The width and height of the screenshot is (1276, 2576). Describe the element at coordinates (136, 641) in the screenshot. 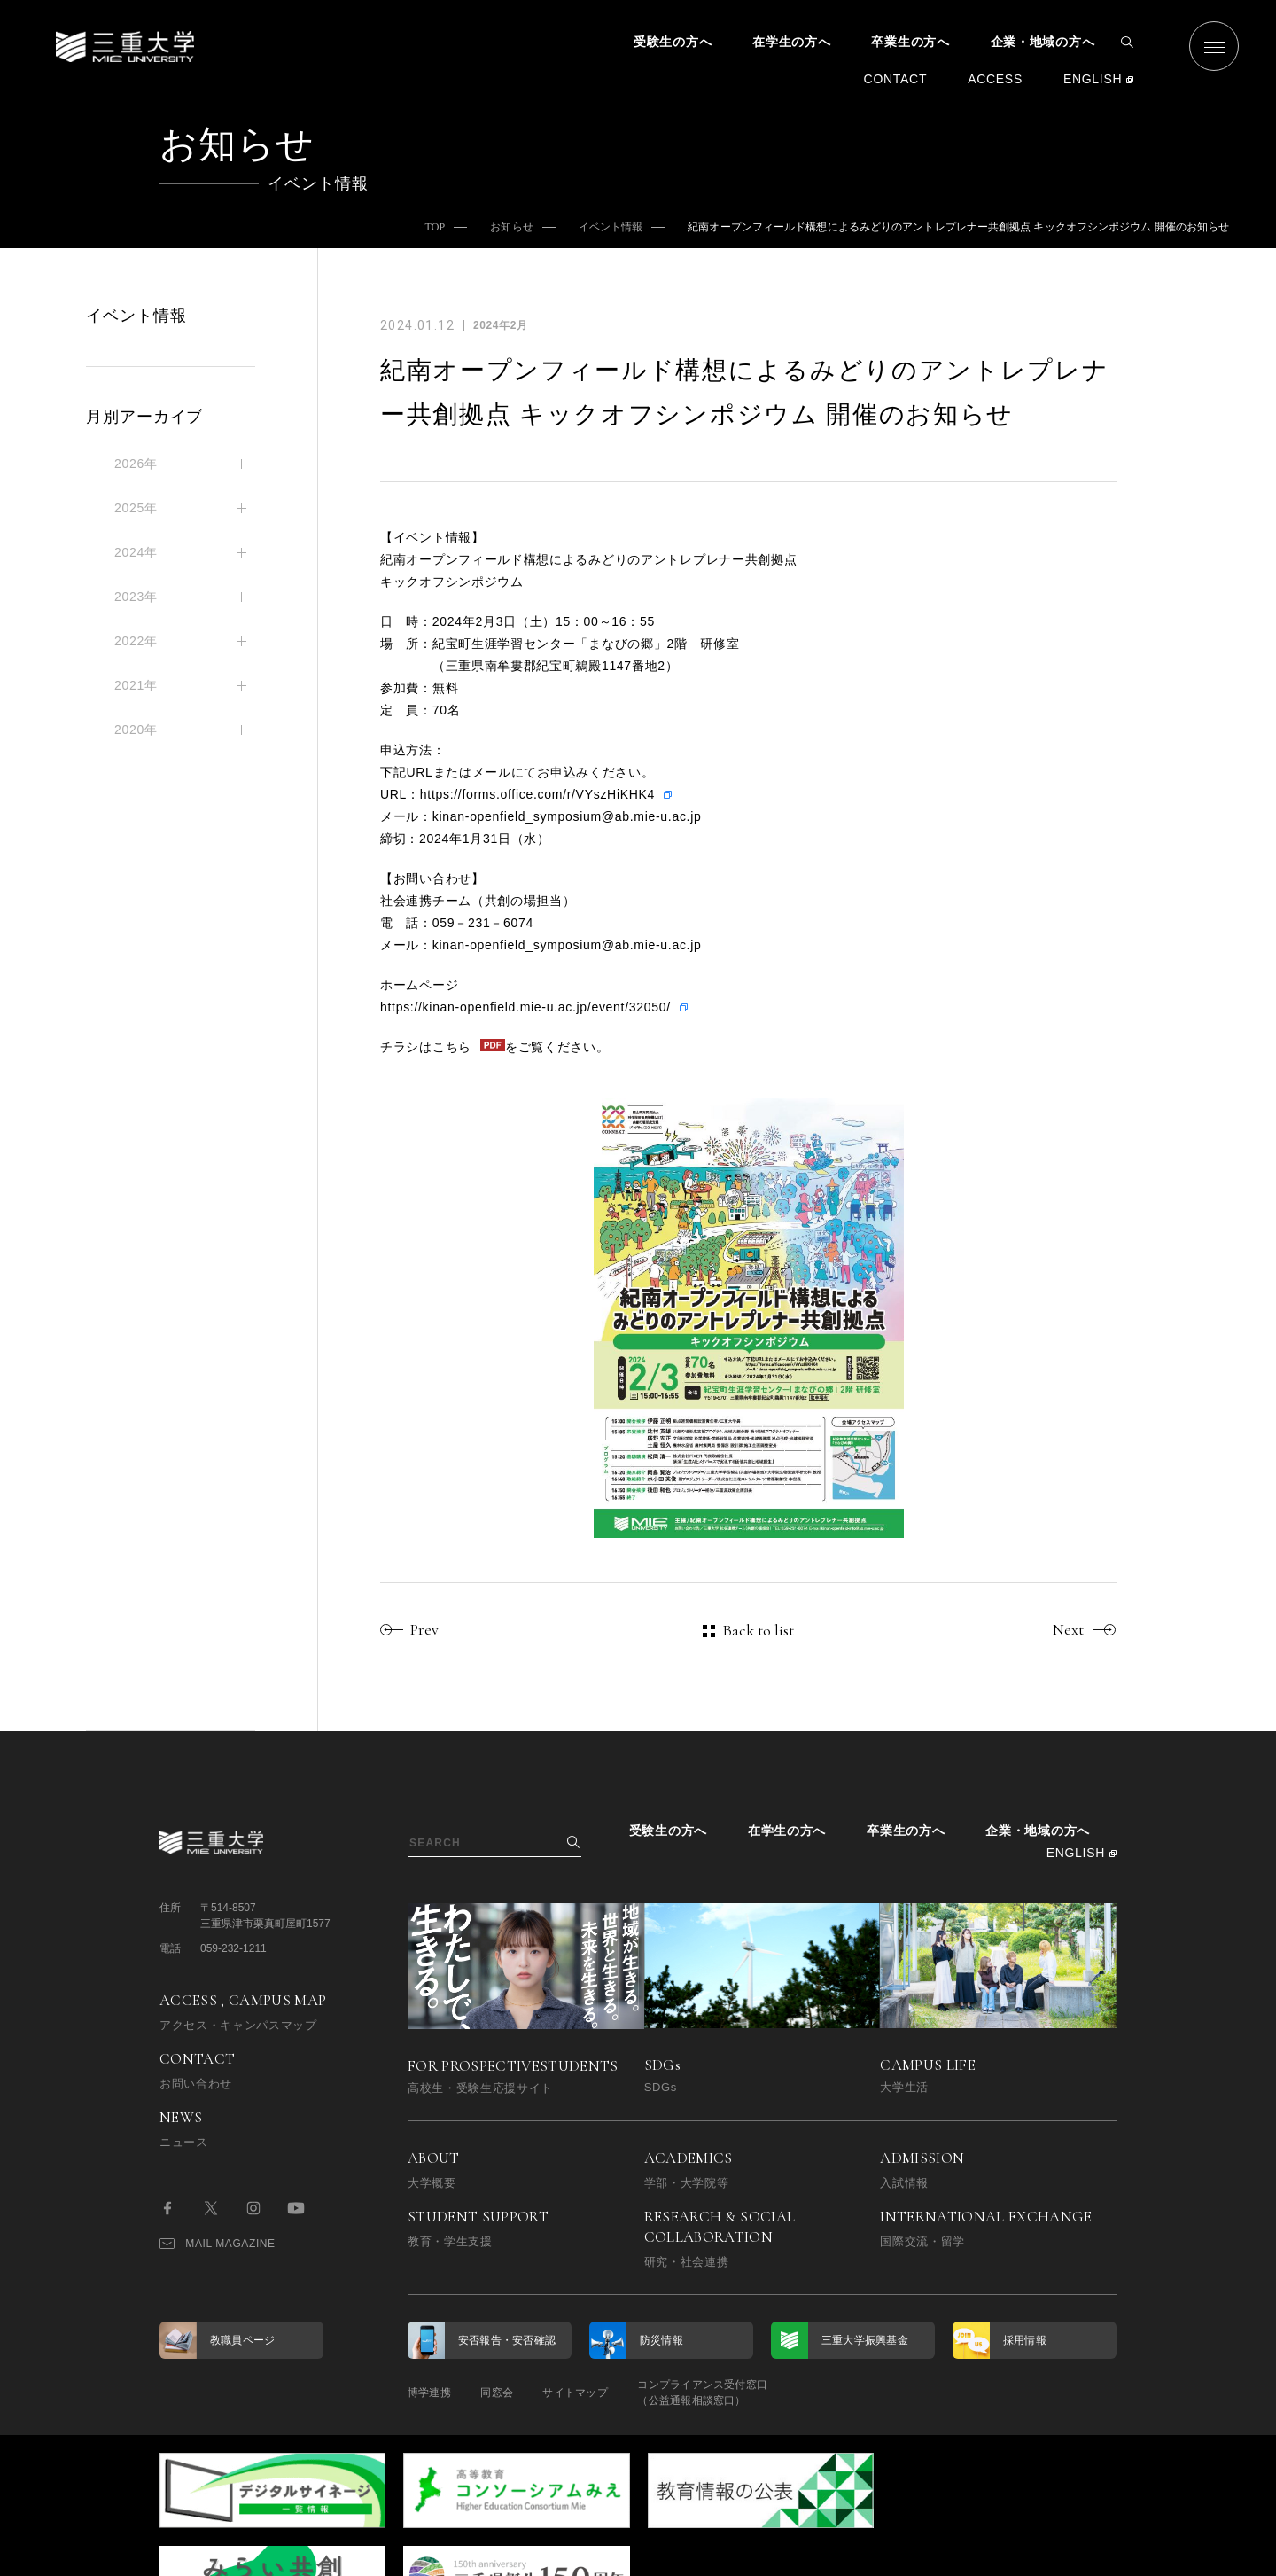

I see `2022年` at that location.